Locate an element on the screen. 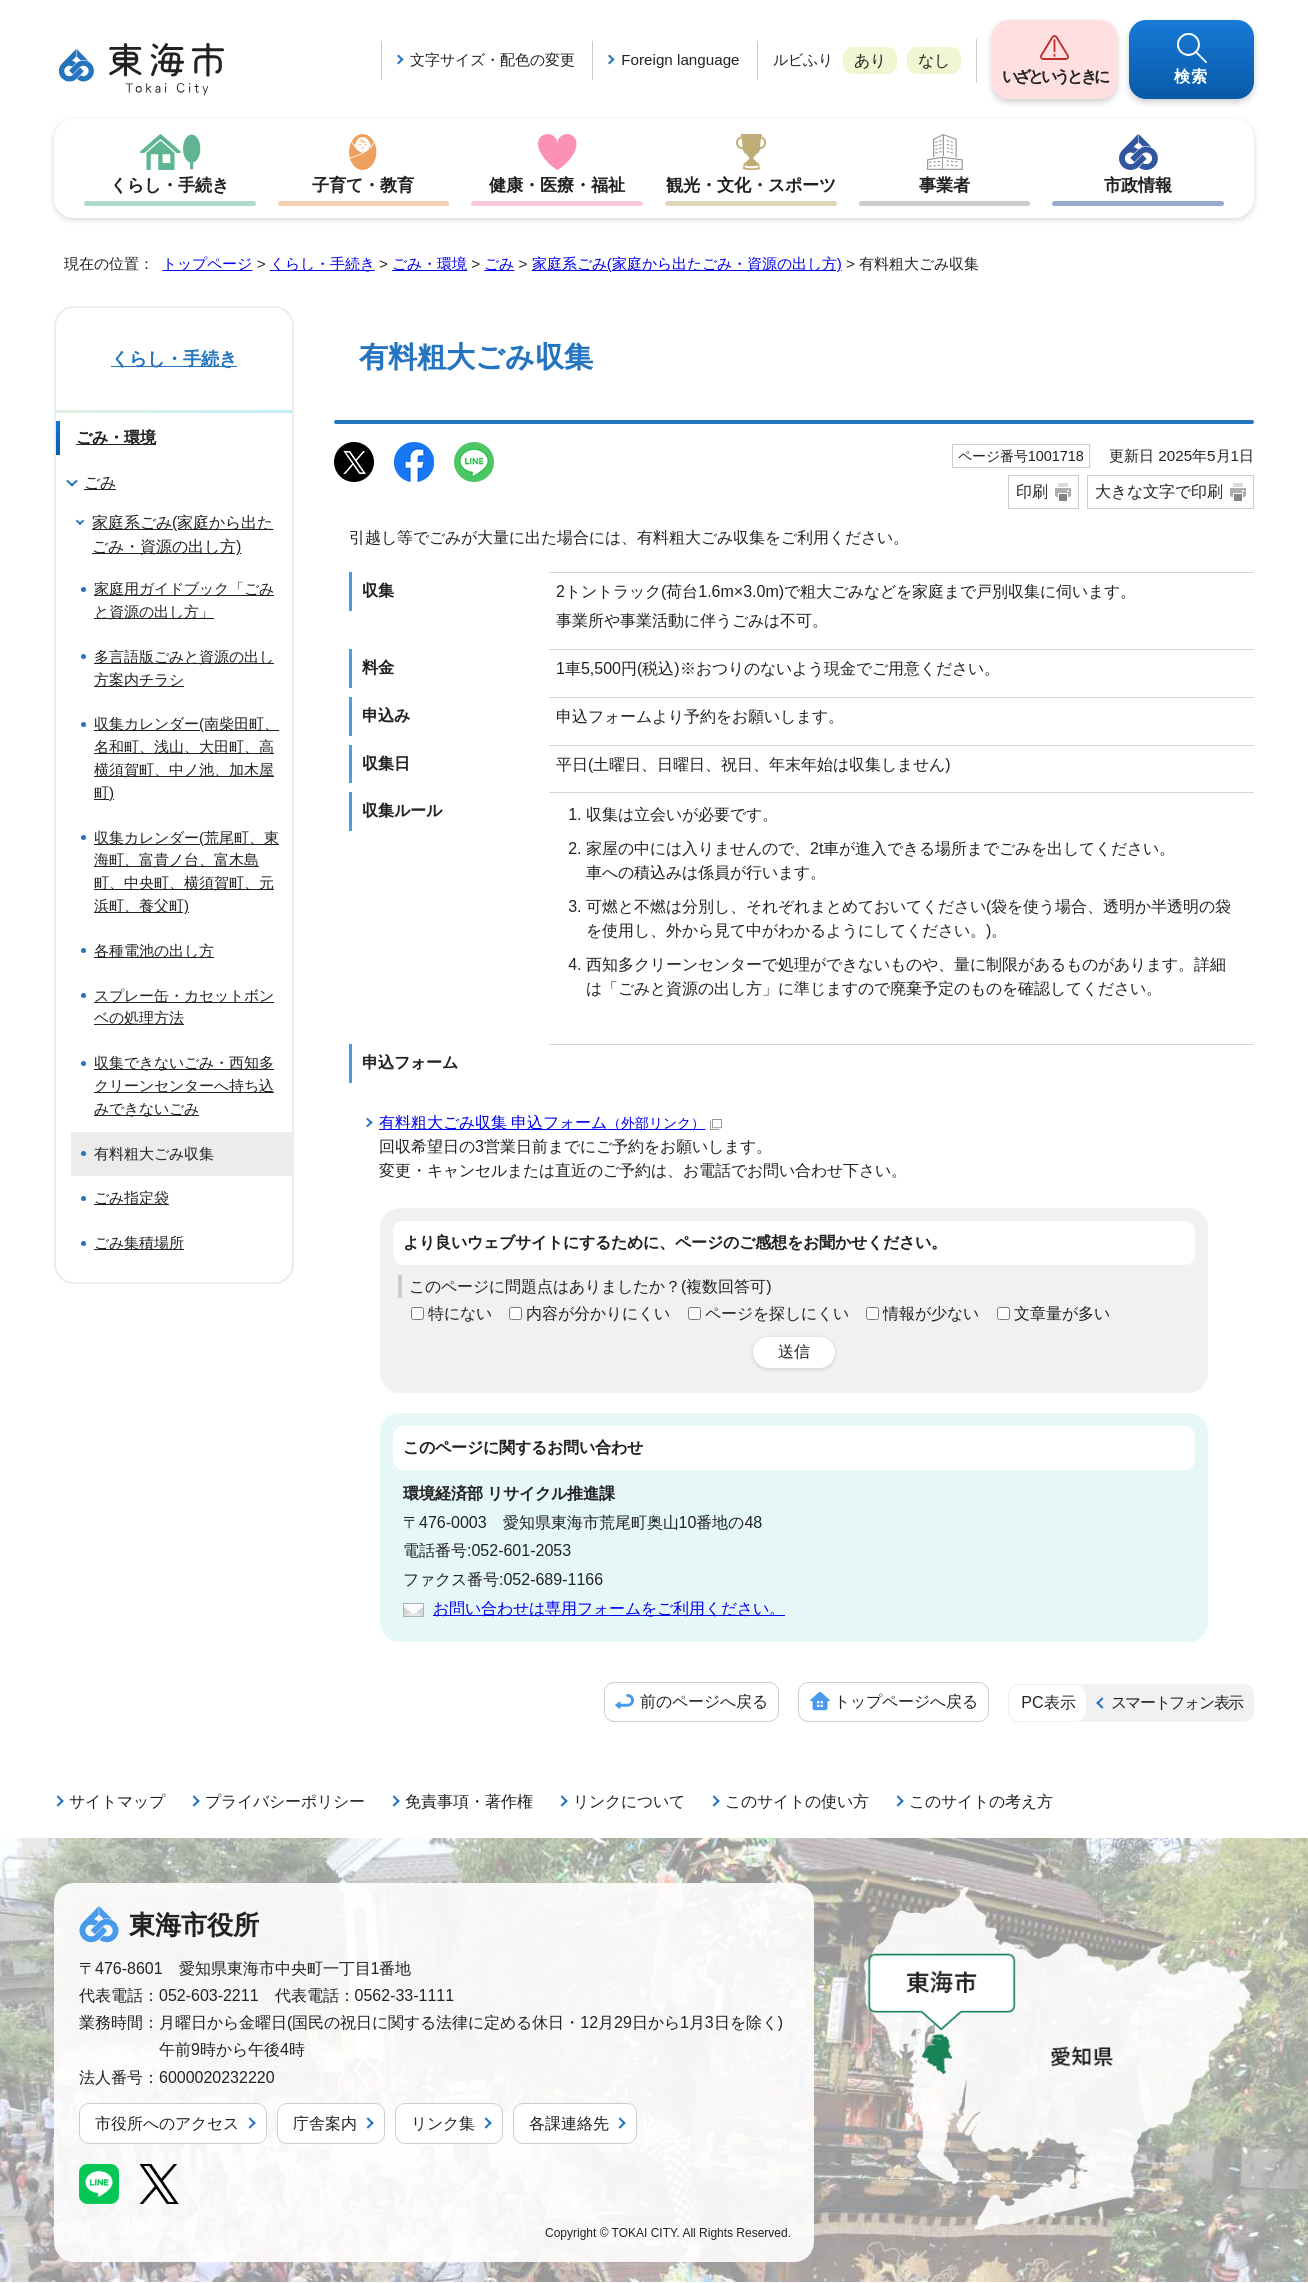 Image resolution: width=1308 pixels, height=2283 pixels. このサイトの考え方 is located at coordinates (981, 1802).